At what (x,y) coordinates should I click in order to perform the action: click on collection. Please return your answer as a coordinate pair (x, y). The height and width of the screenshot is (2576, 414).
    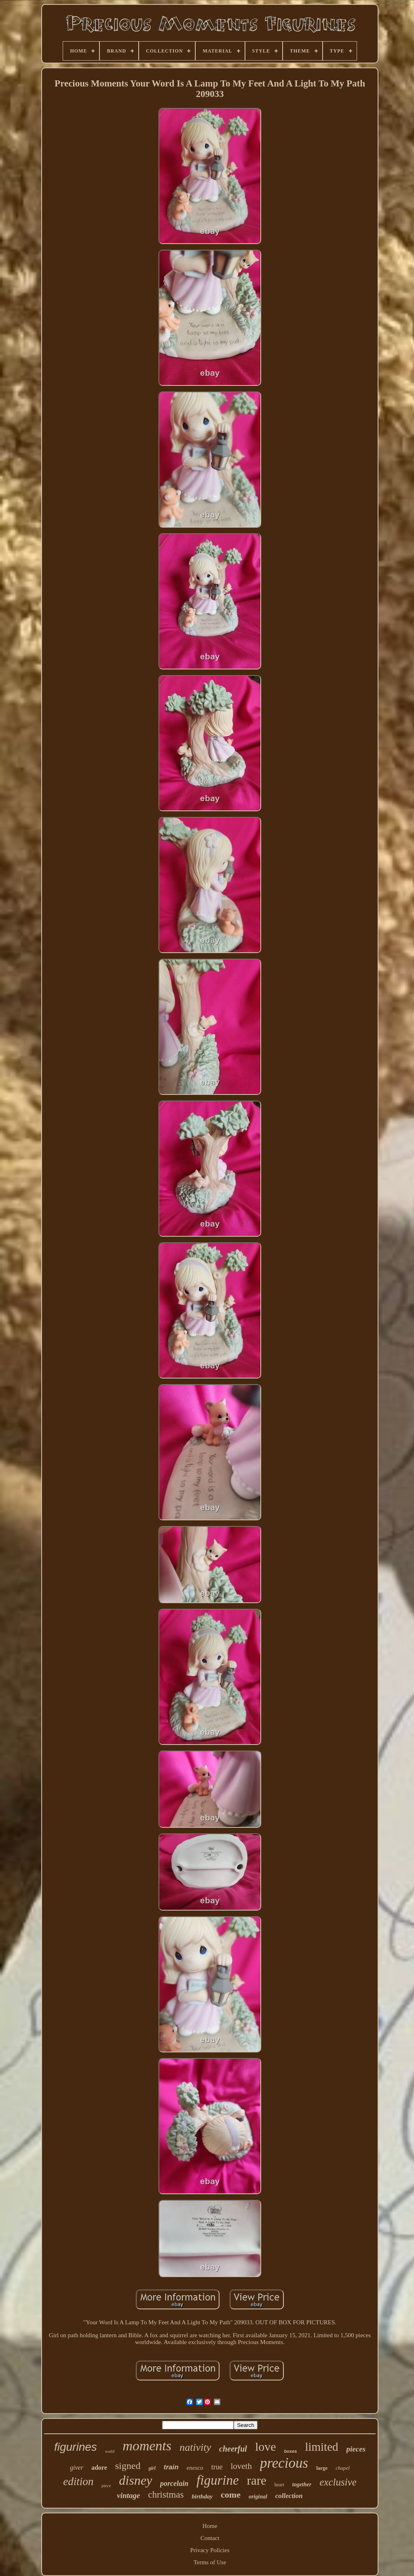
    Looking at the image, I should click on (289, 2496).